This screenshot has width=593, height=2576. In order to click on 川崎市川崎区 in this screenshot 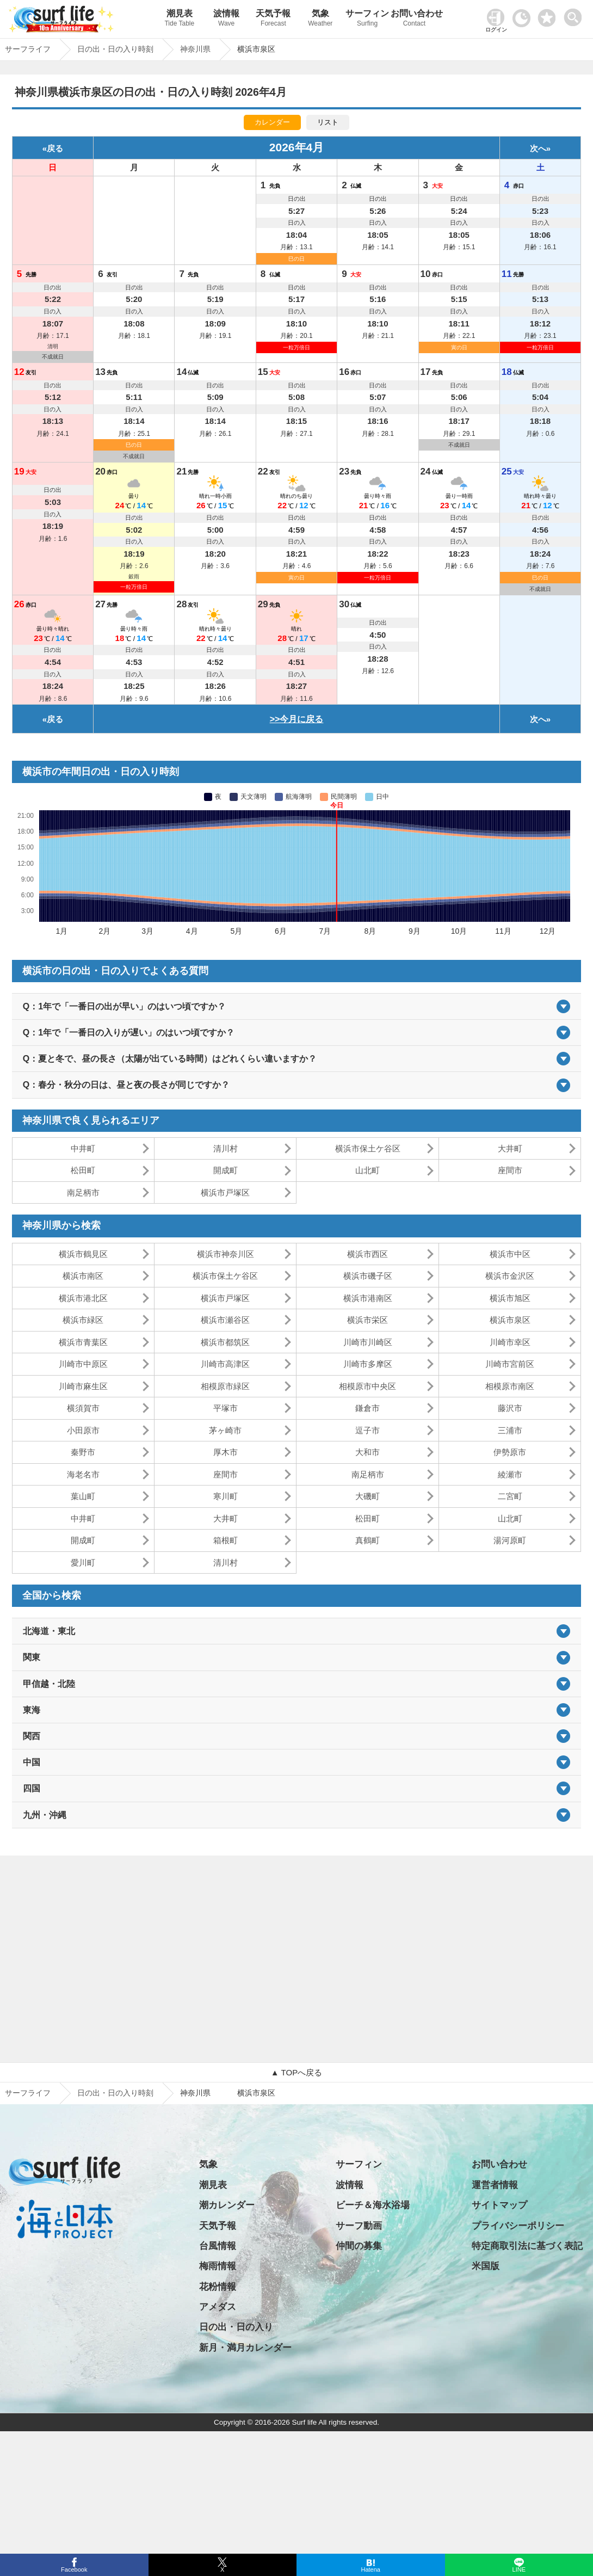, I will do `click(367, 1342)`.